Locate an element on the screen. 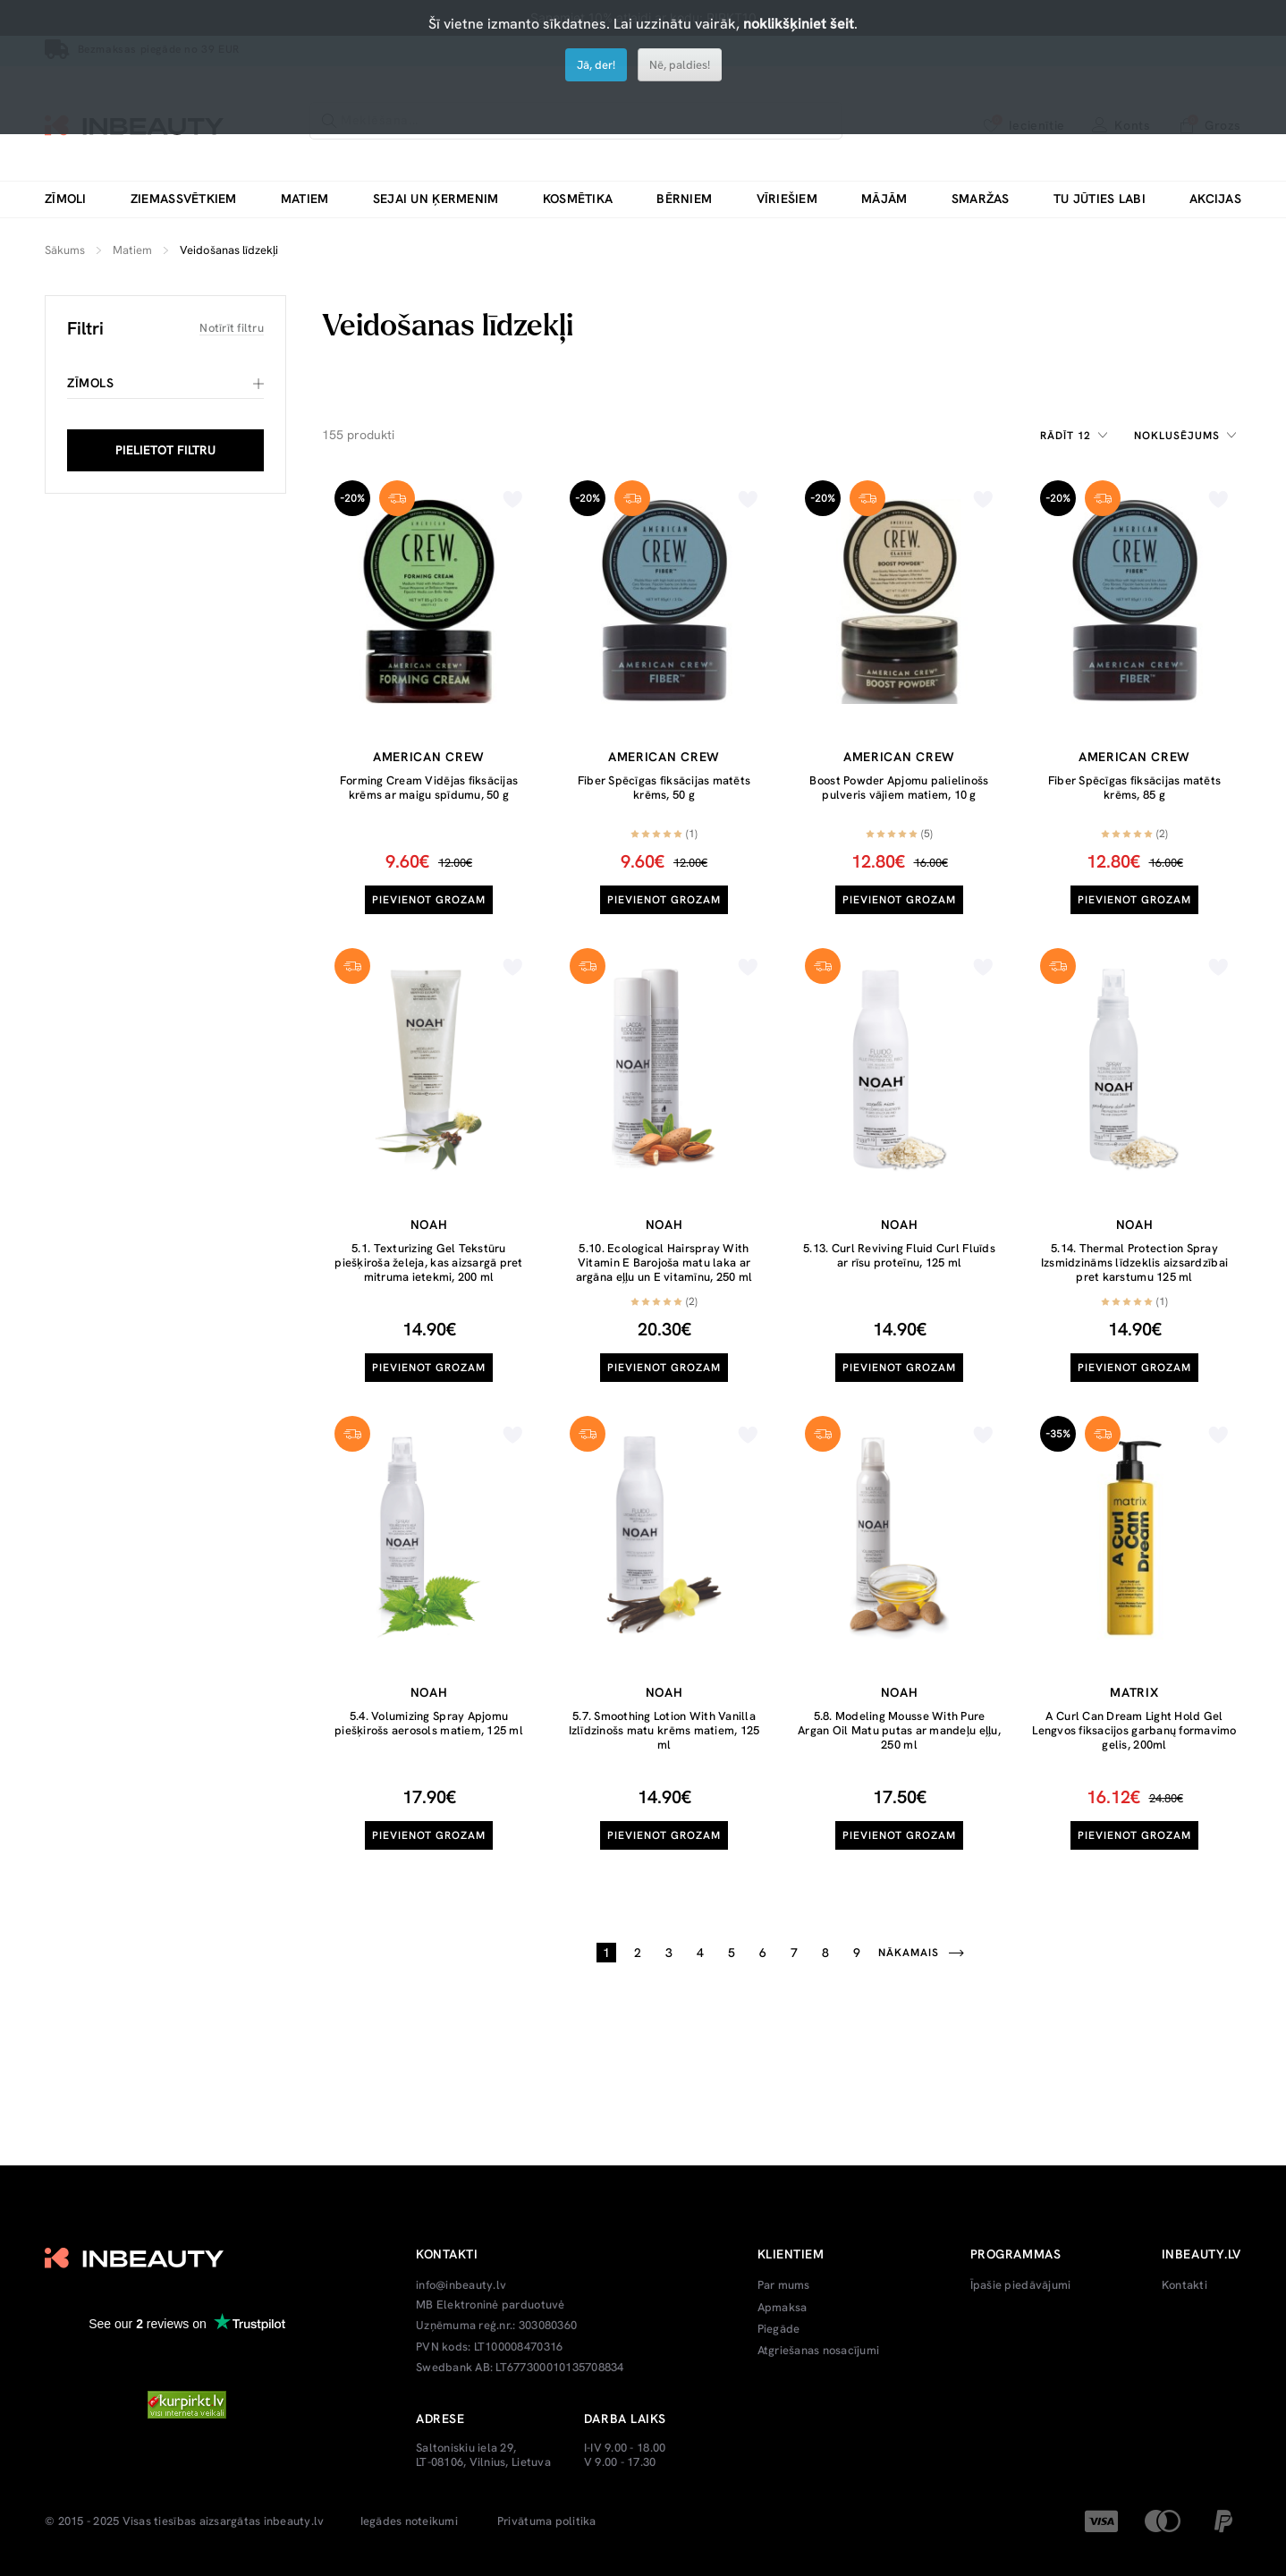  Saltoniskiu iela 29, LT-08106, Vilnius, Lietuva is located at coordinates (483, 2455).